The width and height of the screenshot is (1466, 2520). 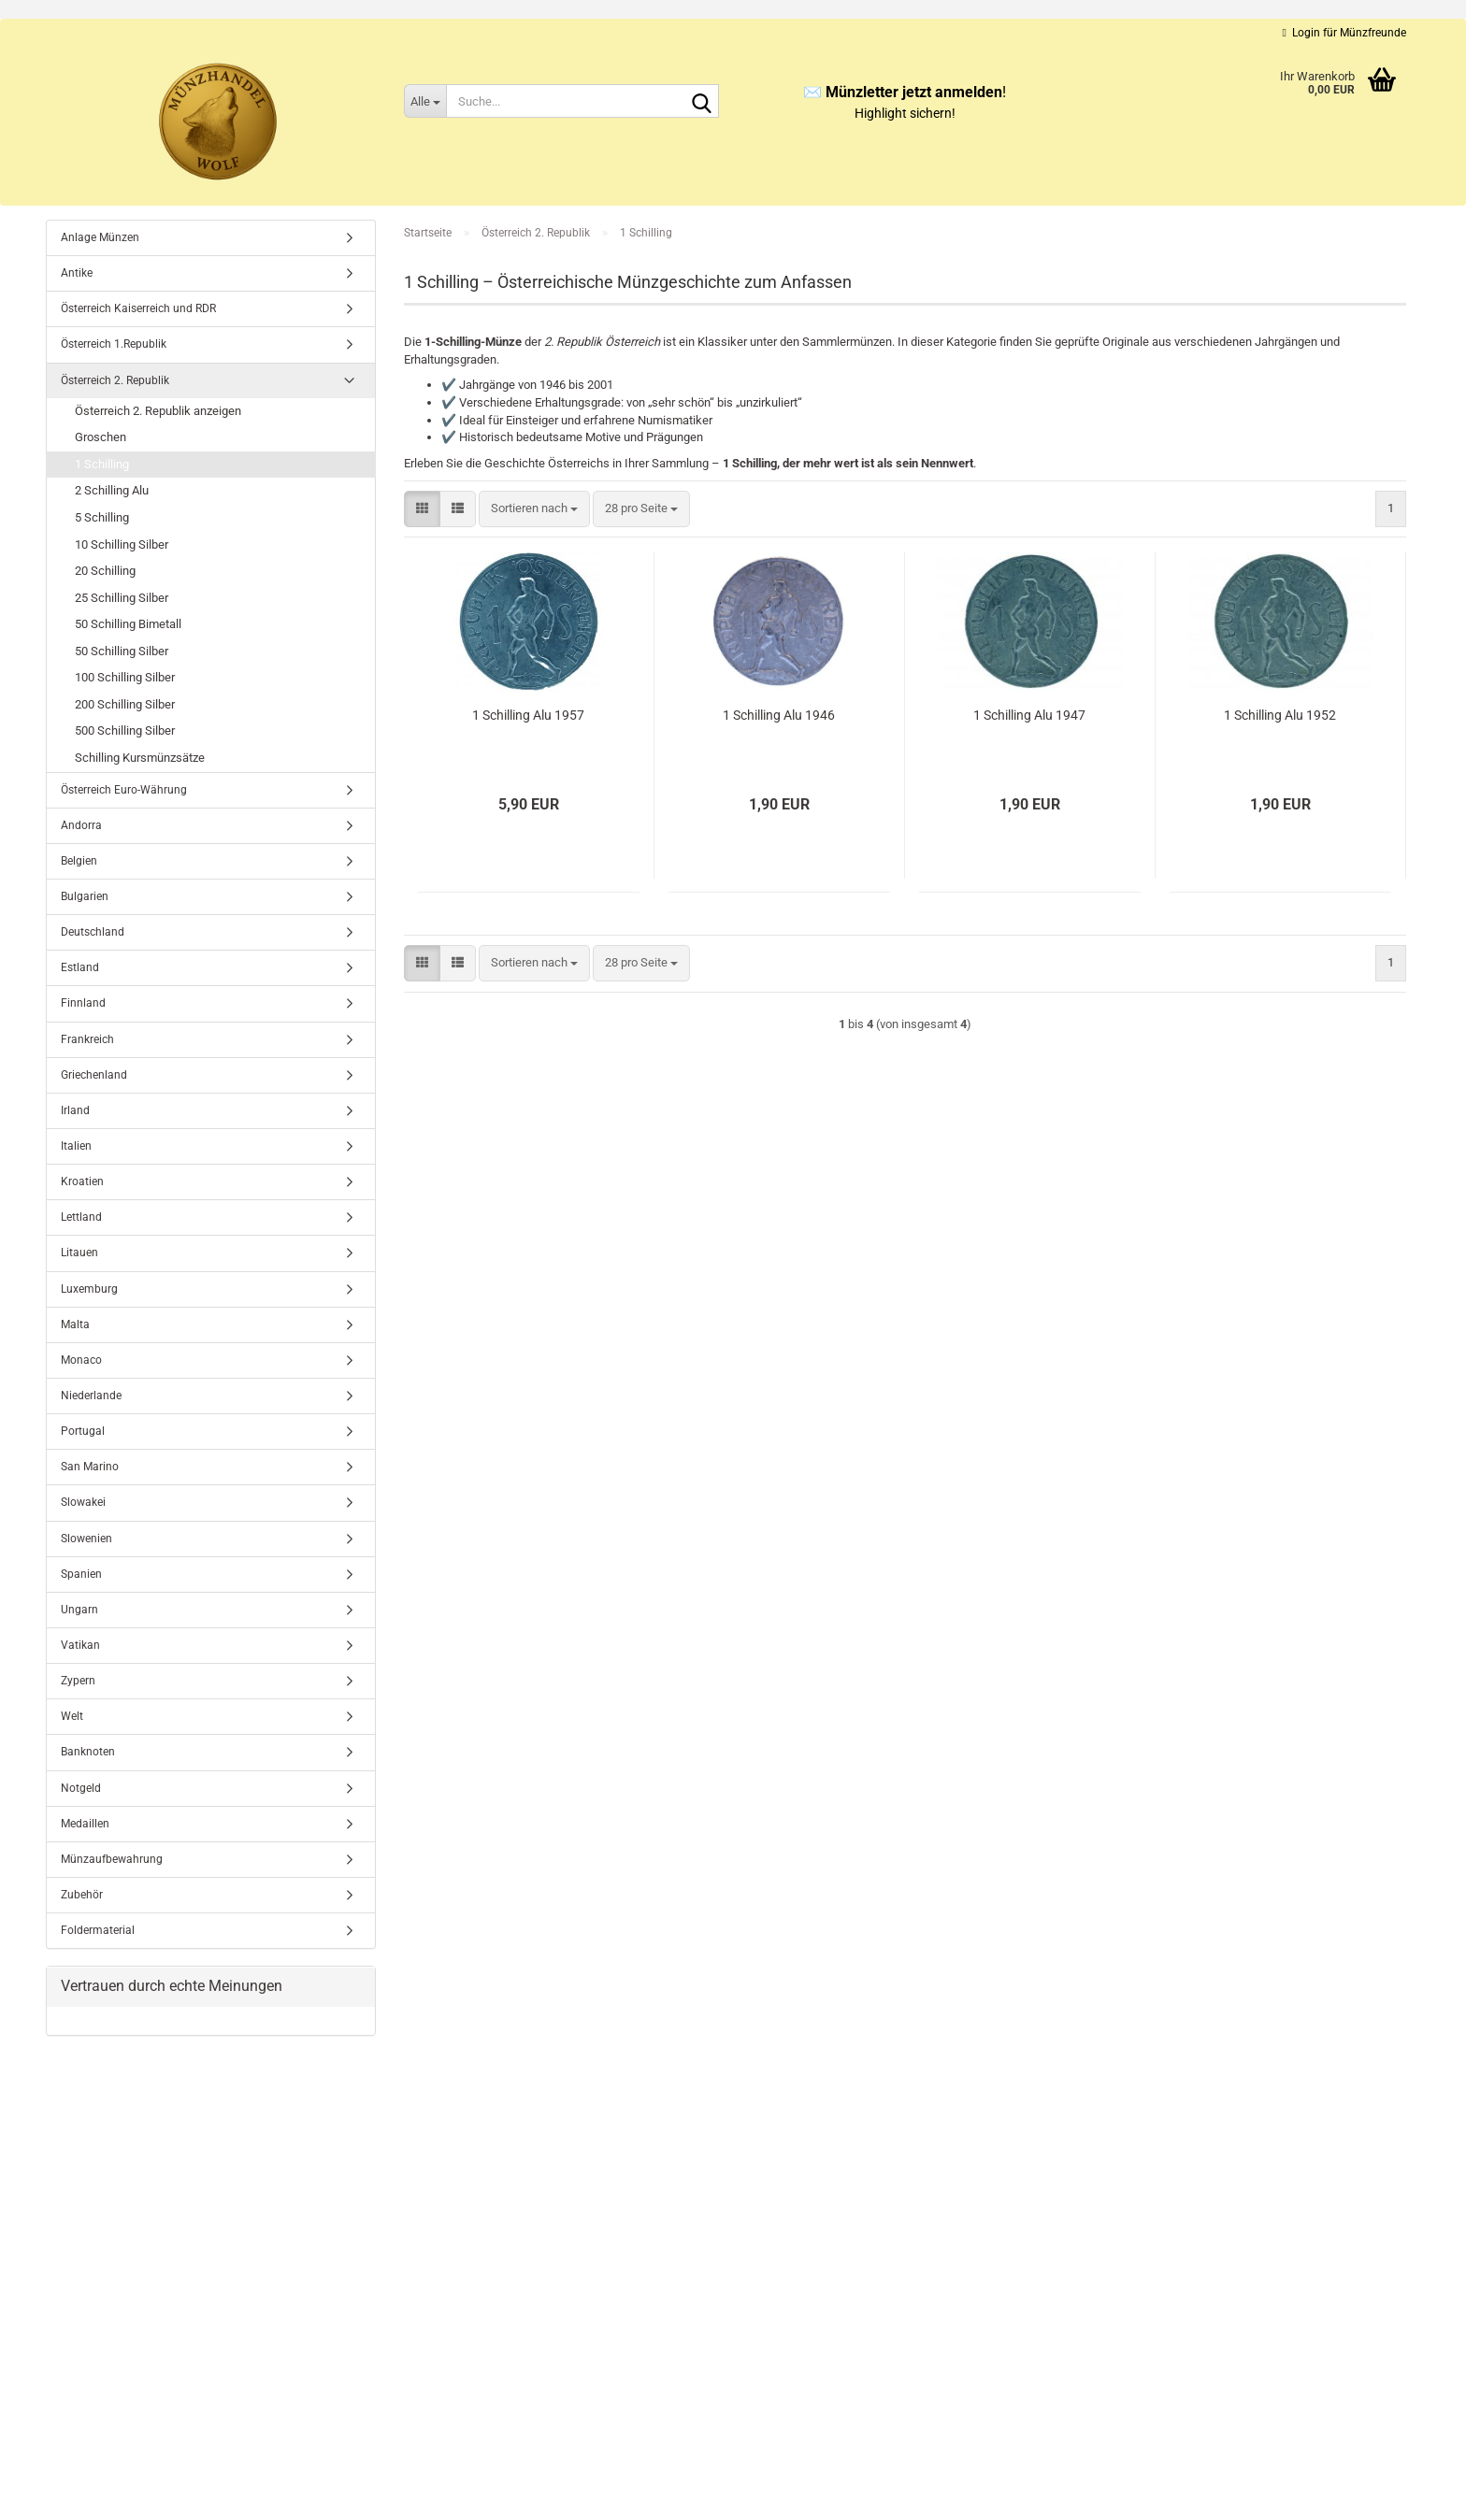 What do you see at coordinates (81, 1788) in the screenshot?
I see `Notgeld` at bounding box center [81, 1788].